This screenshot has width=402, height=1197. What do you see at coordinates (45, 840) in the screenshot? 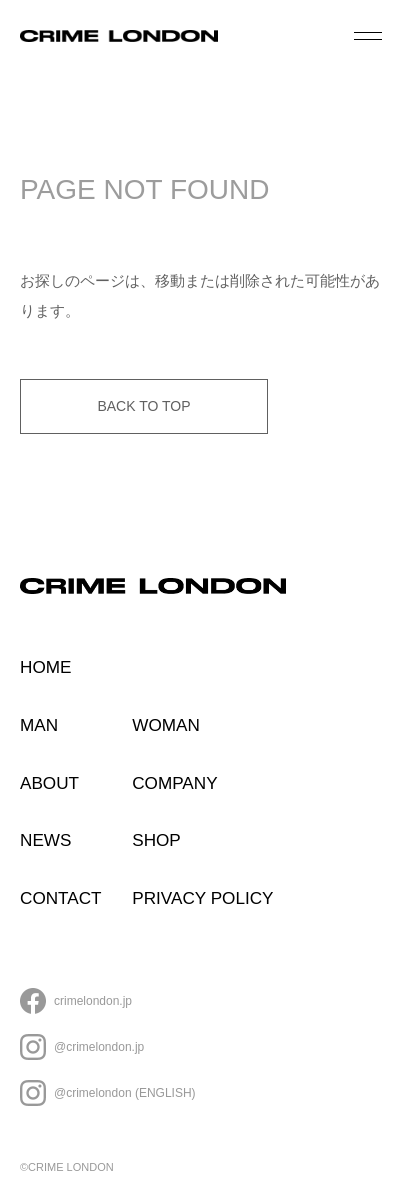
I see `NEWS` at bounding box center [45, 840].